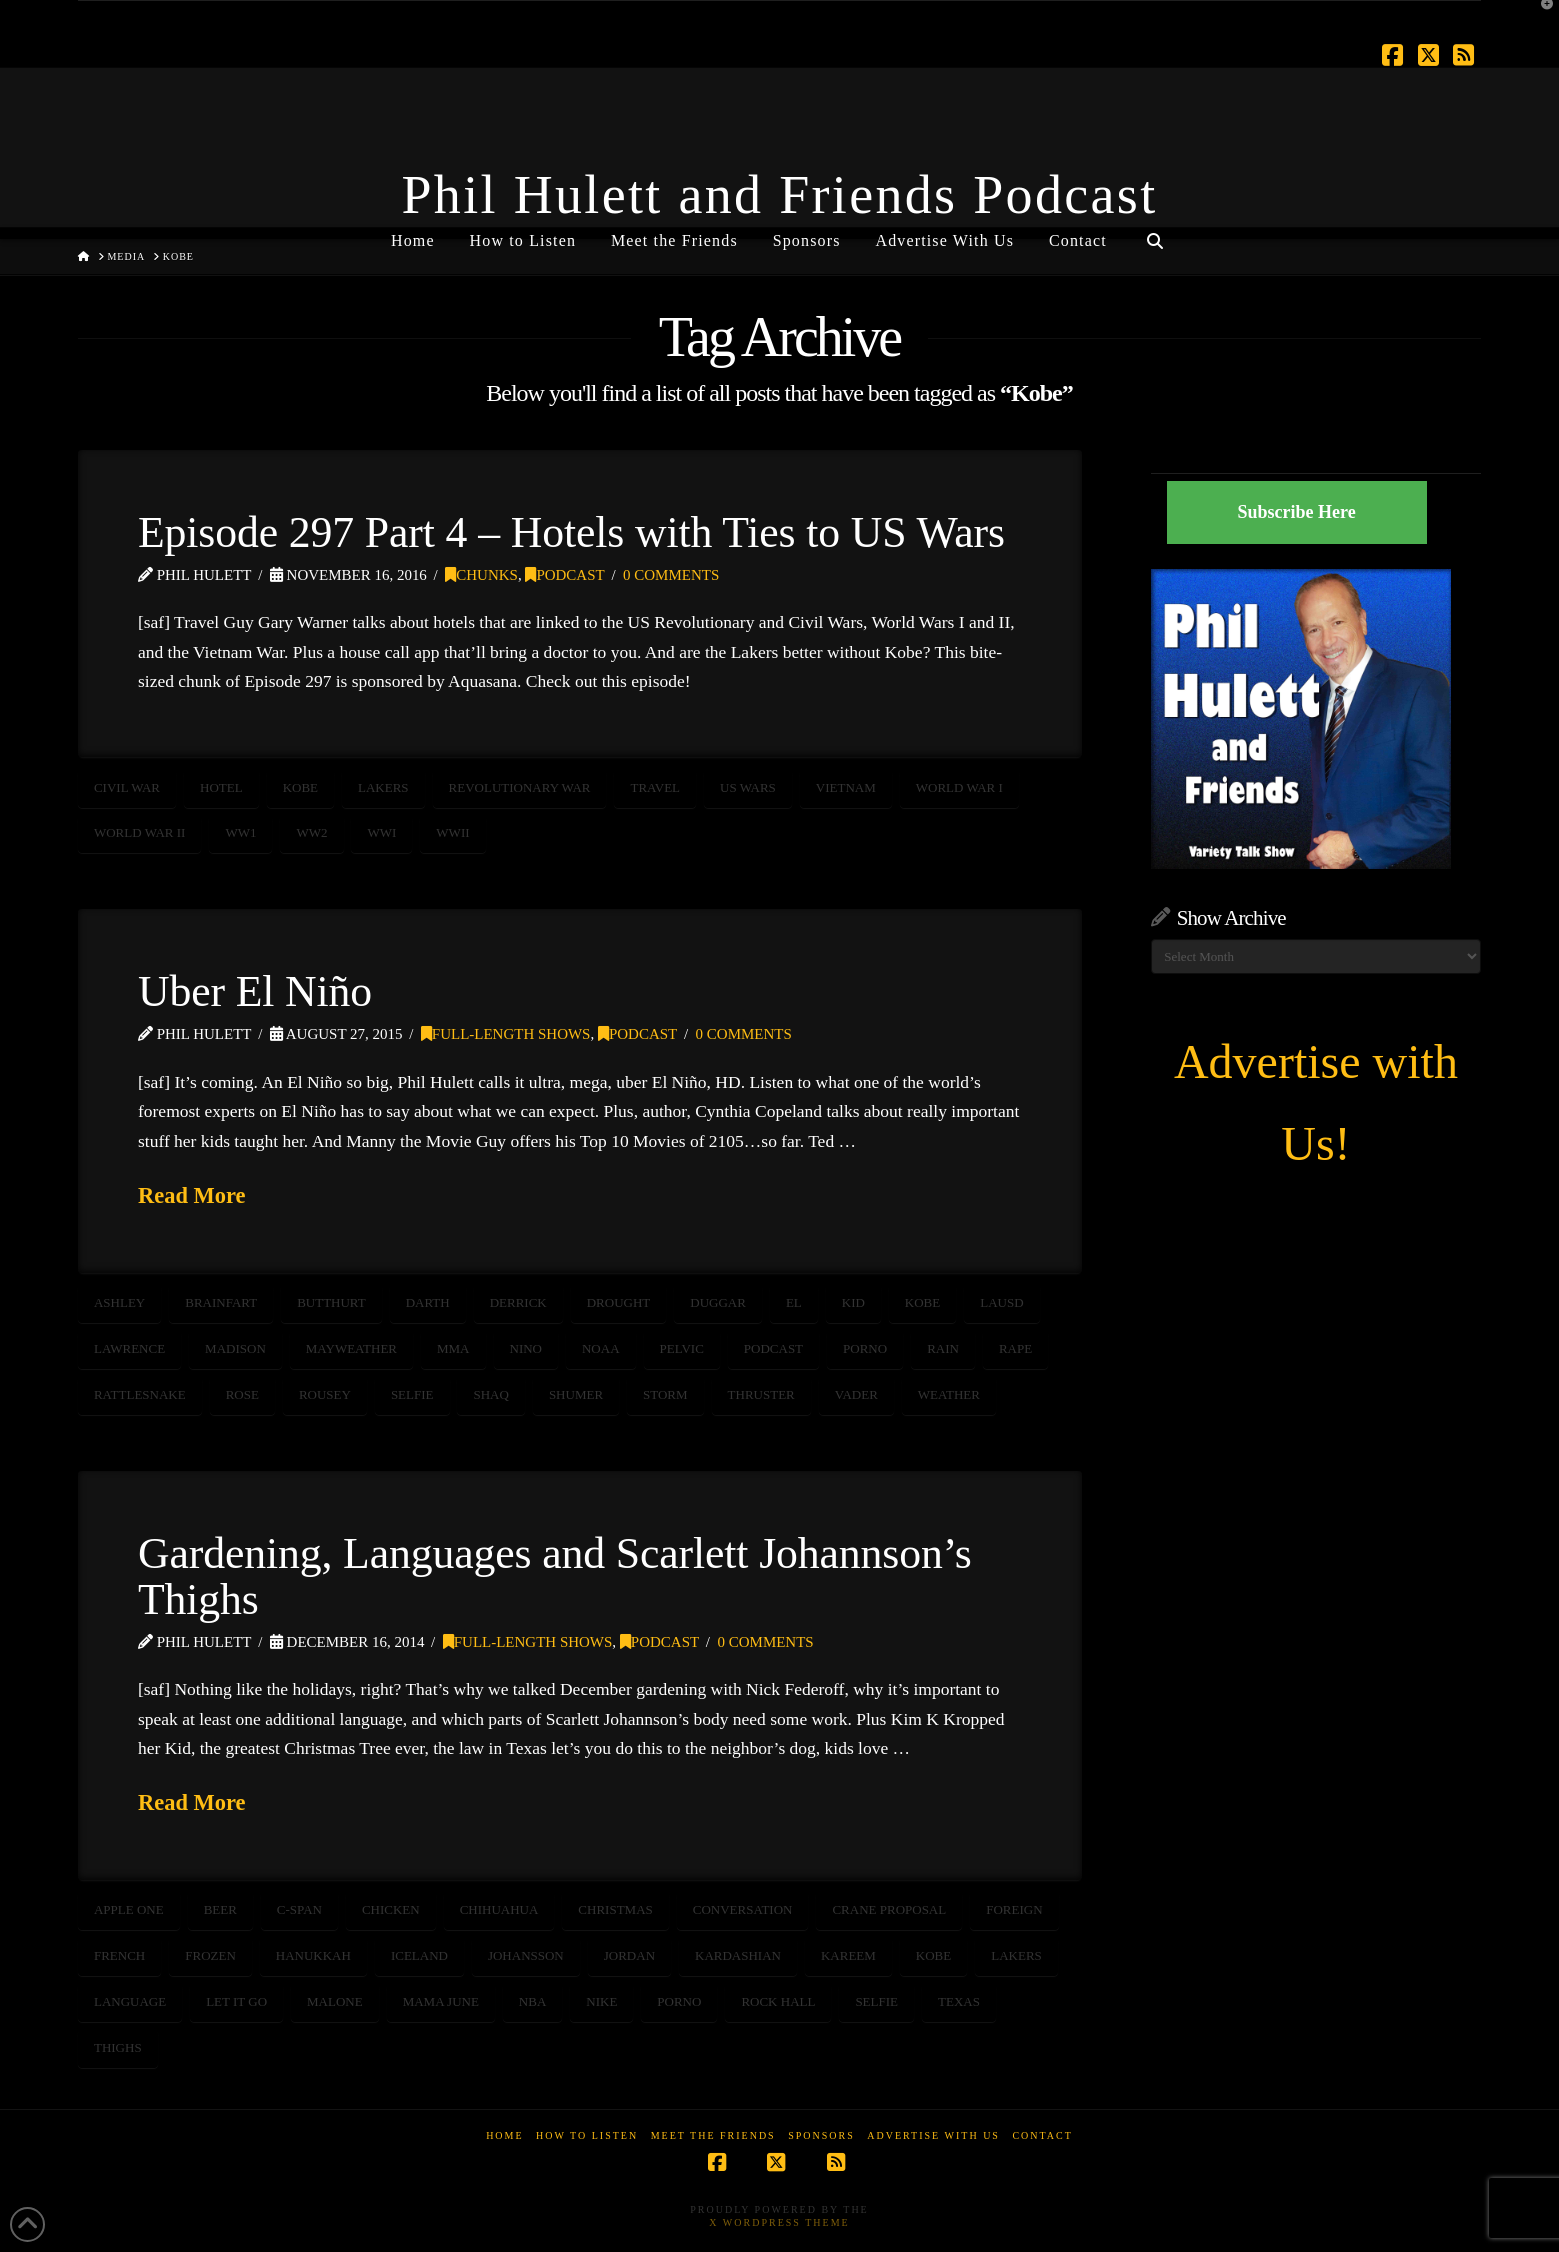 The width and height of the screenshot is (1559, 2252). I want to click on Nino, so click(526, 1348).